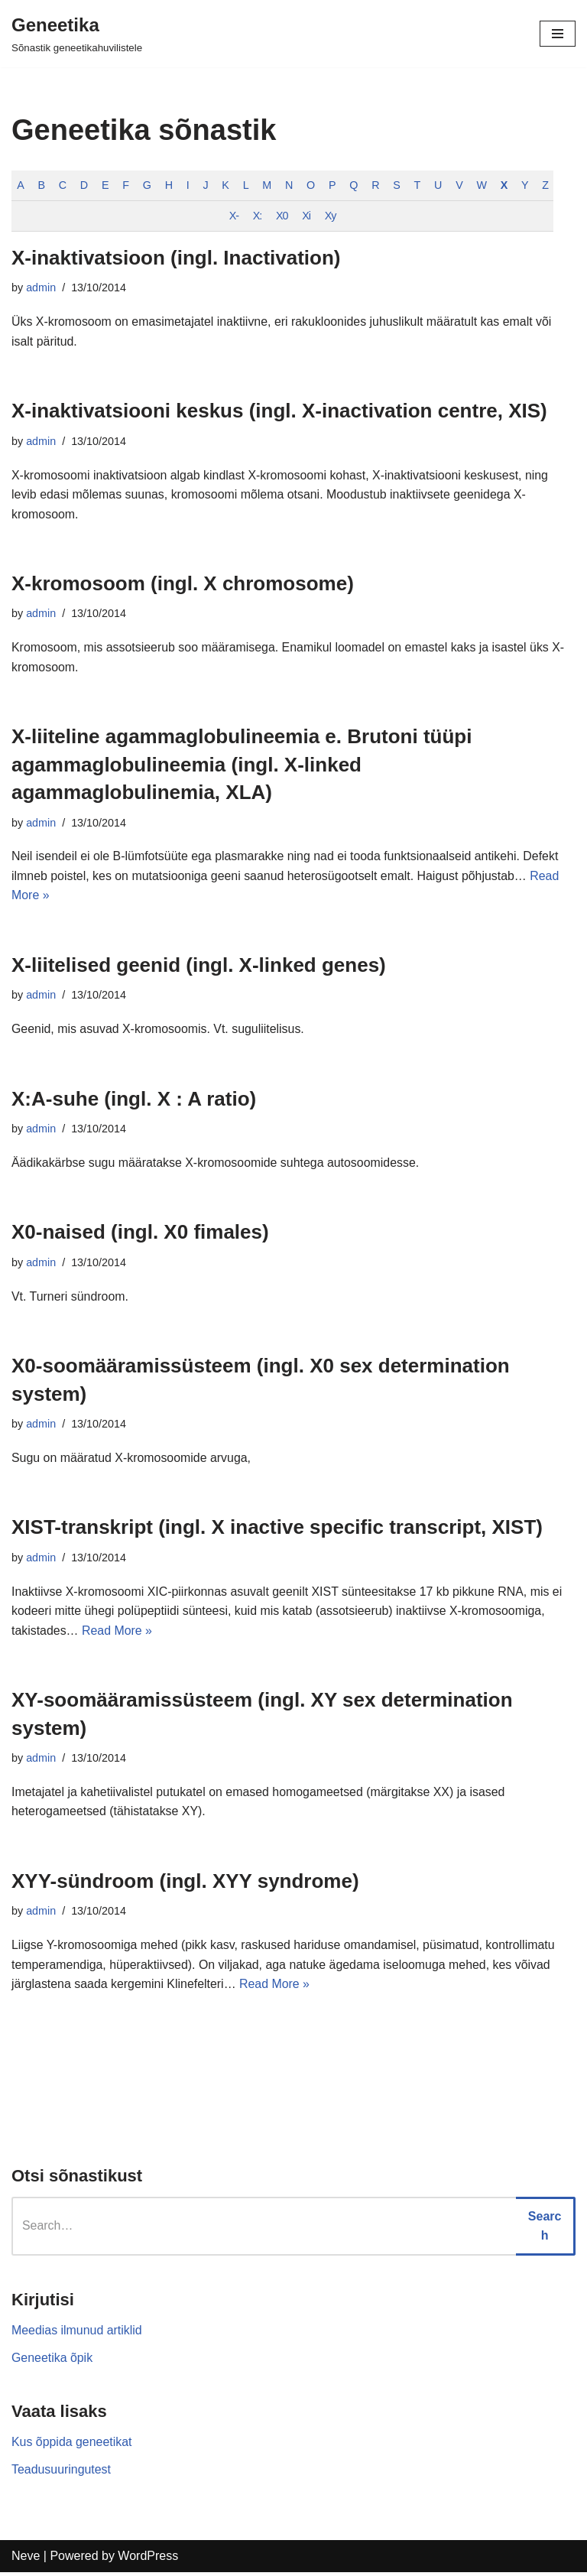  What do you see at coordinates (182, 584) in the screenshot?
I see `X-kromosoom (ingl. X chromosome)` at bounding box center [182, 584].